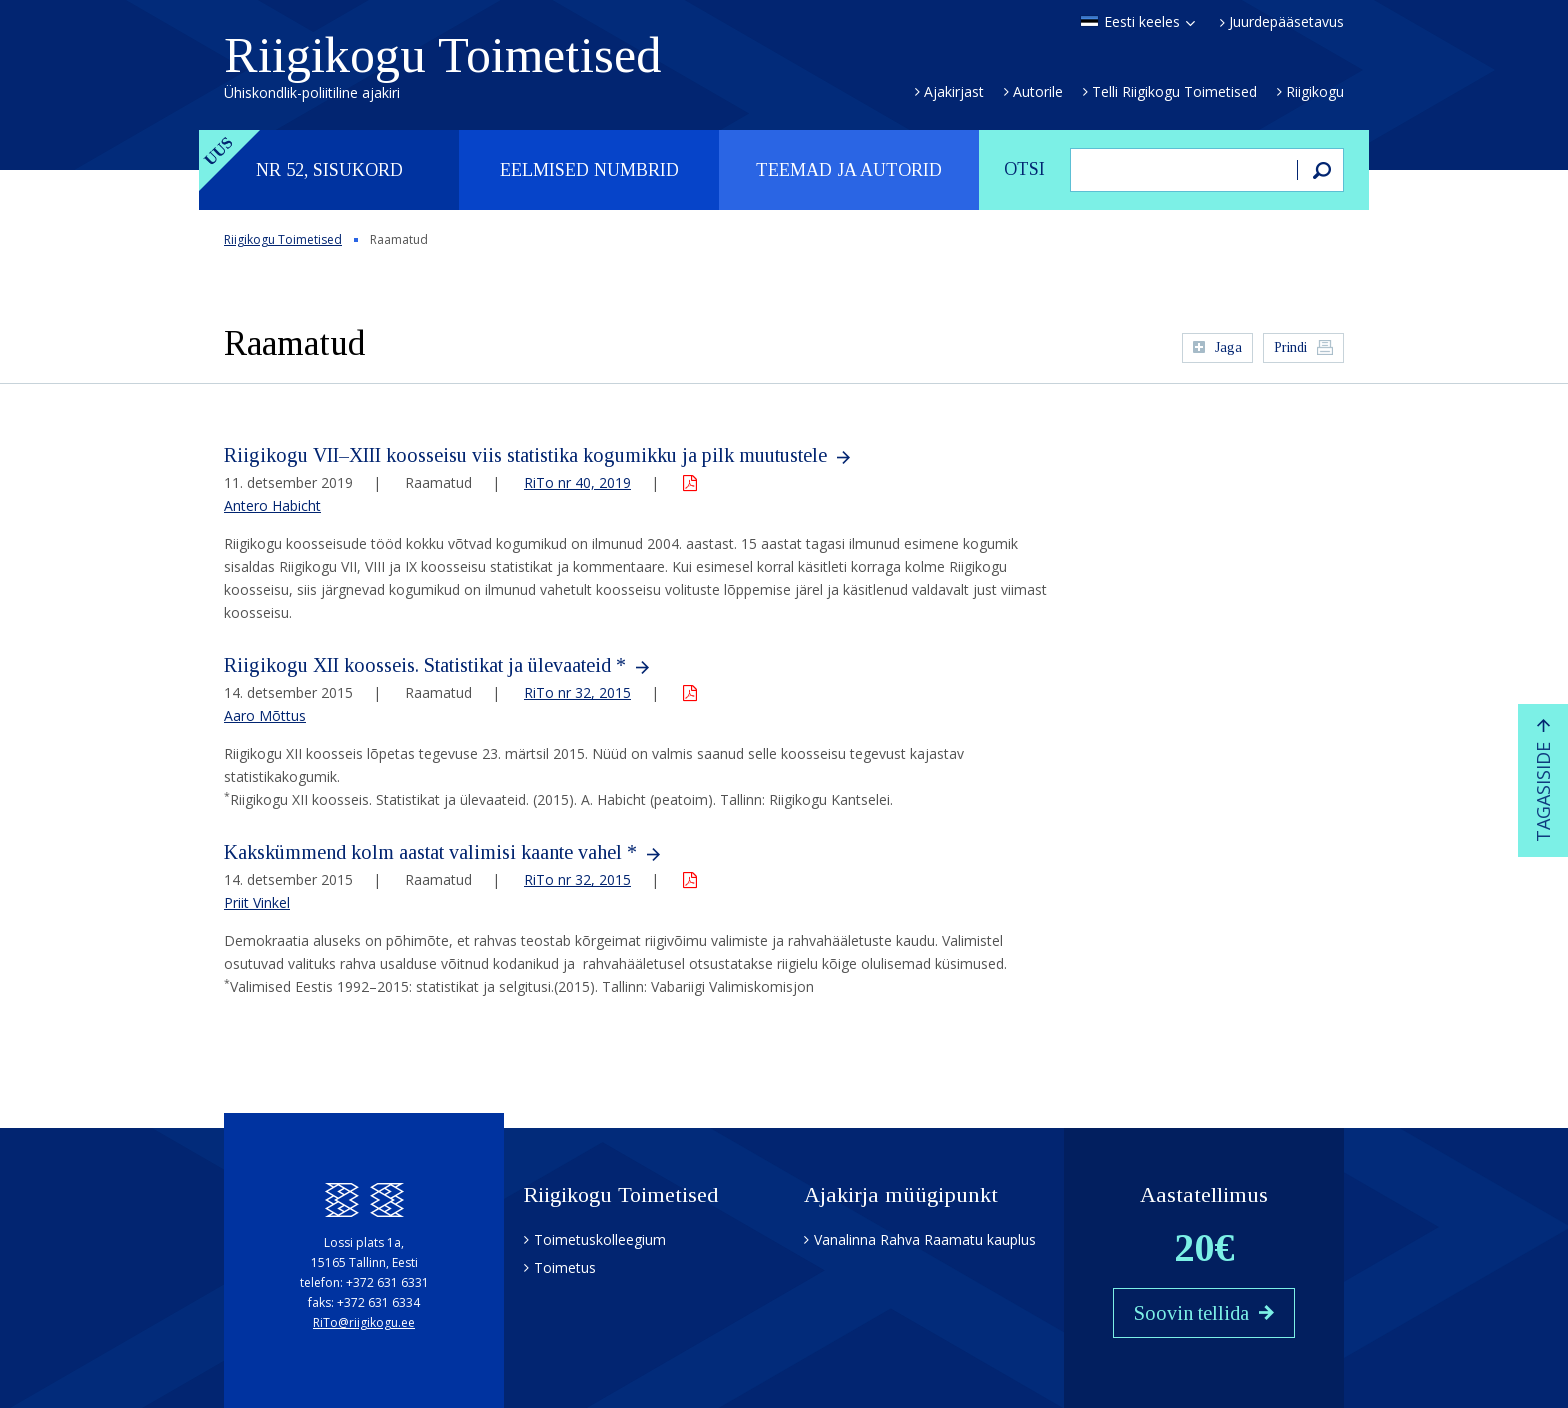  I want to click on Riigikogu VII–XIII koosseisu viis statistika kogumikku ja pilk muutustele, so click(525, 455).